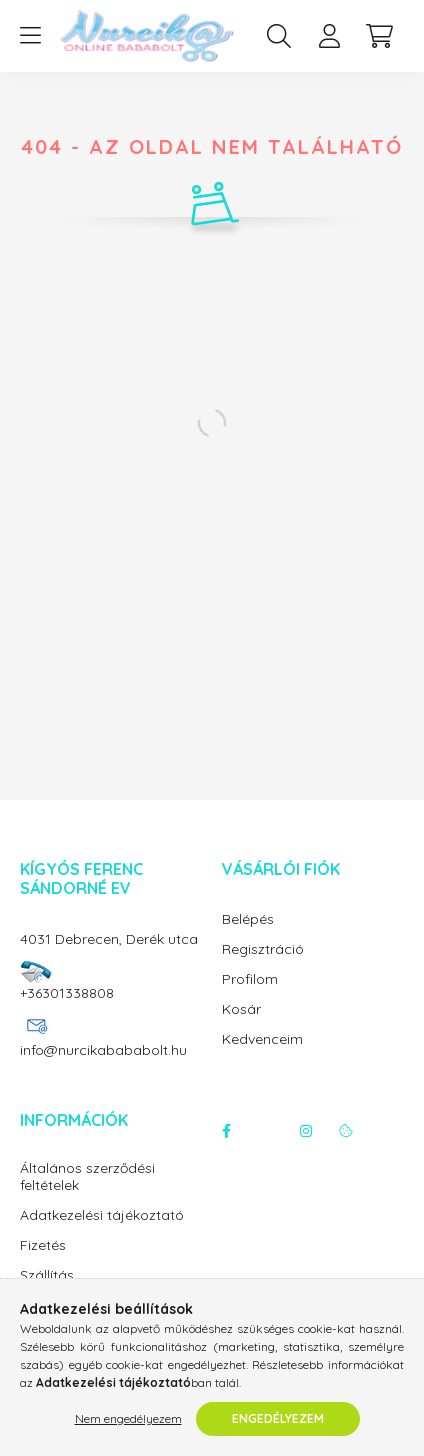 Image resolution: width=424 pixels, height=1456 pixels. Describe the element at coordinates (30, 36) in the screenshot. I see `[hamburger button]` at that location.